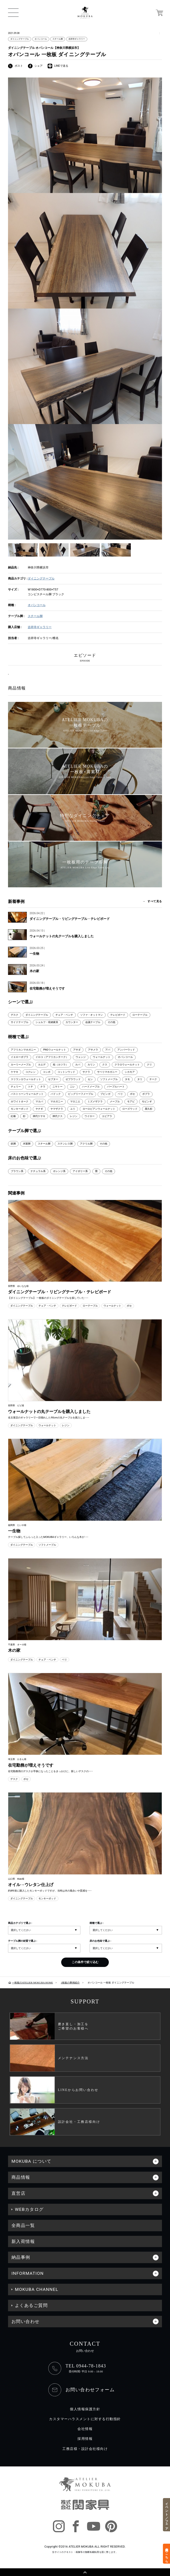 This screenshot has height=2576, width=170. I want to click on タリ, so click(139, 1079).